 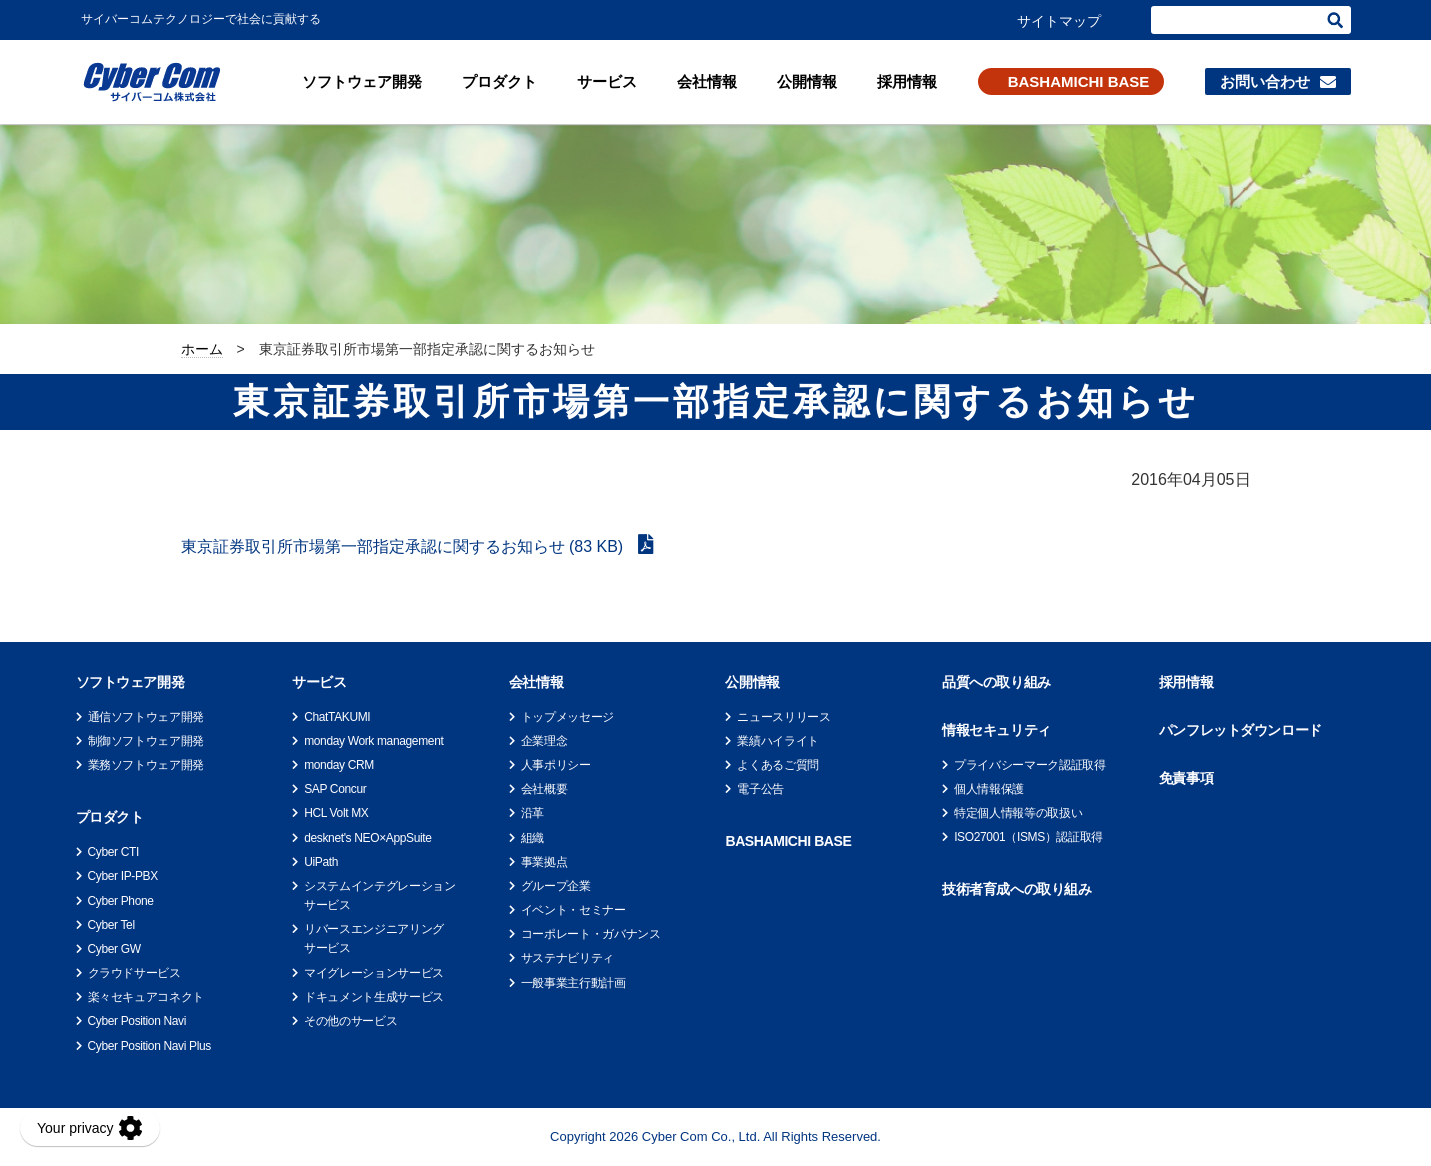 What do you see at coordinates (146, 997) in the screenshot?
I see `楽々セキュアコネクト` at bounding box center [146, 997].